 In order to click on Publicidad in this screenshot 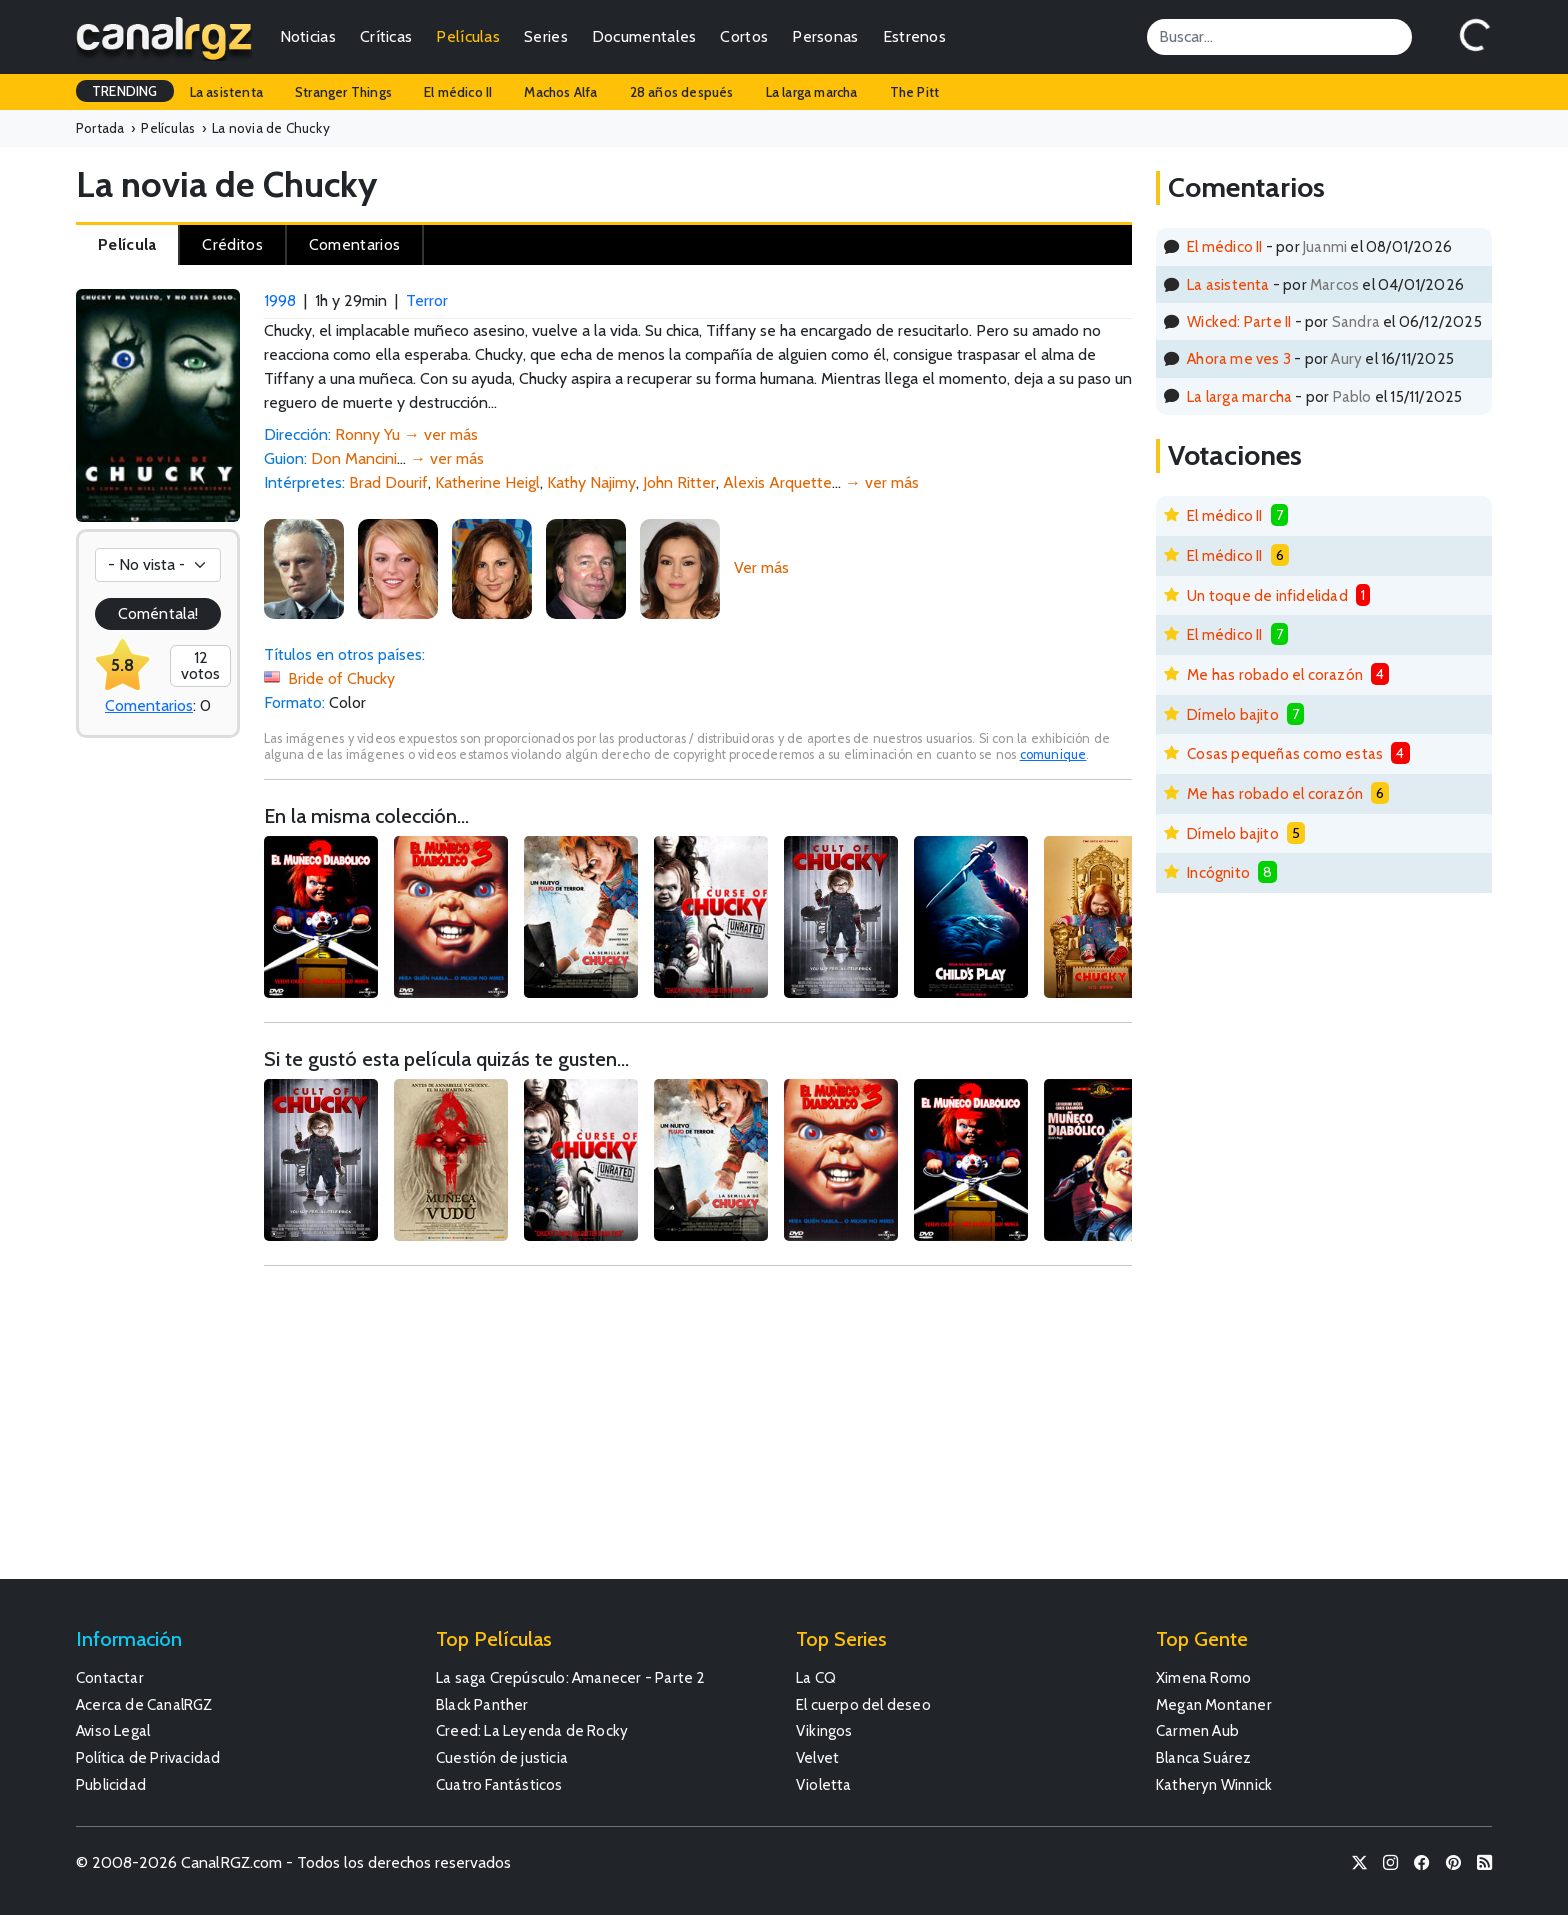, I will do `click(111, 1784)`.